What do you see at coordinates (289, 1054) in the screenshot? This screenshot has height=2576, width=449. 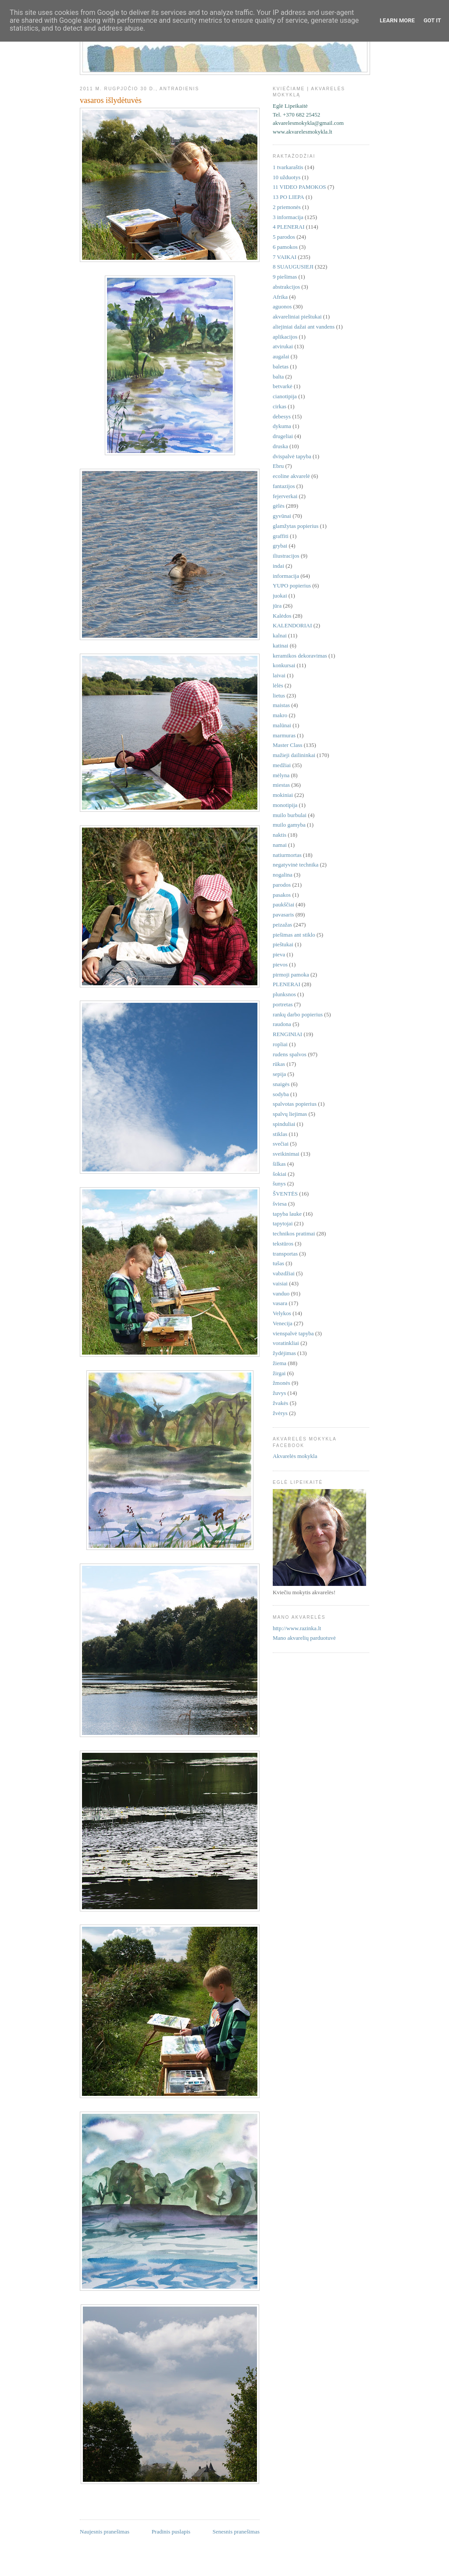 I see `rudens spalvos` at bounding box center [289, 1054].